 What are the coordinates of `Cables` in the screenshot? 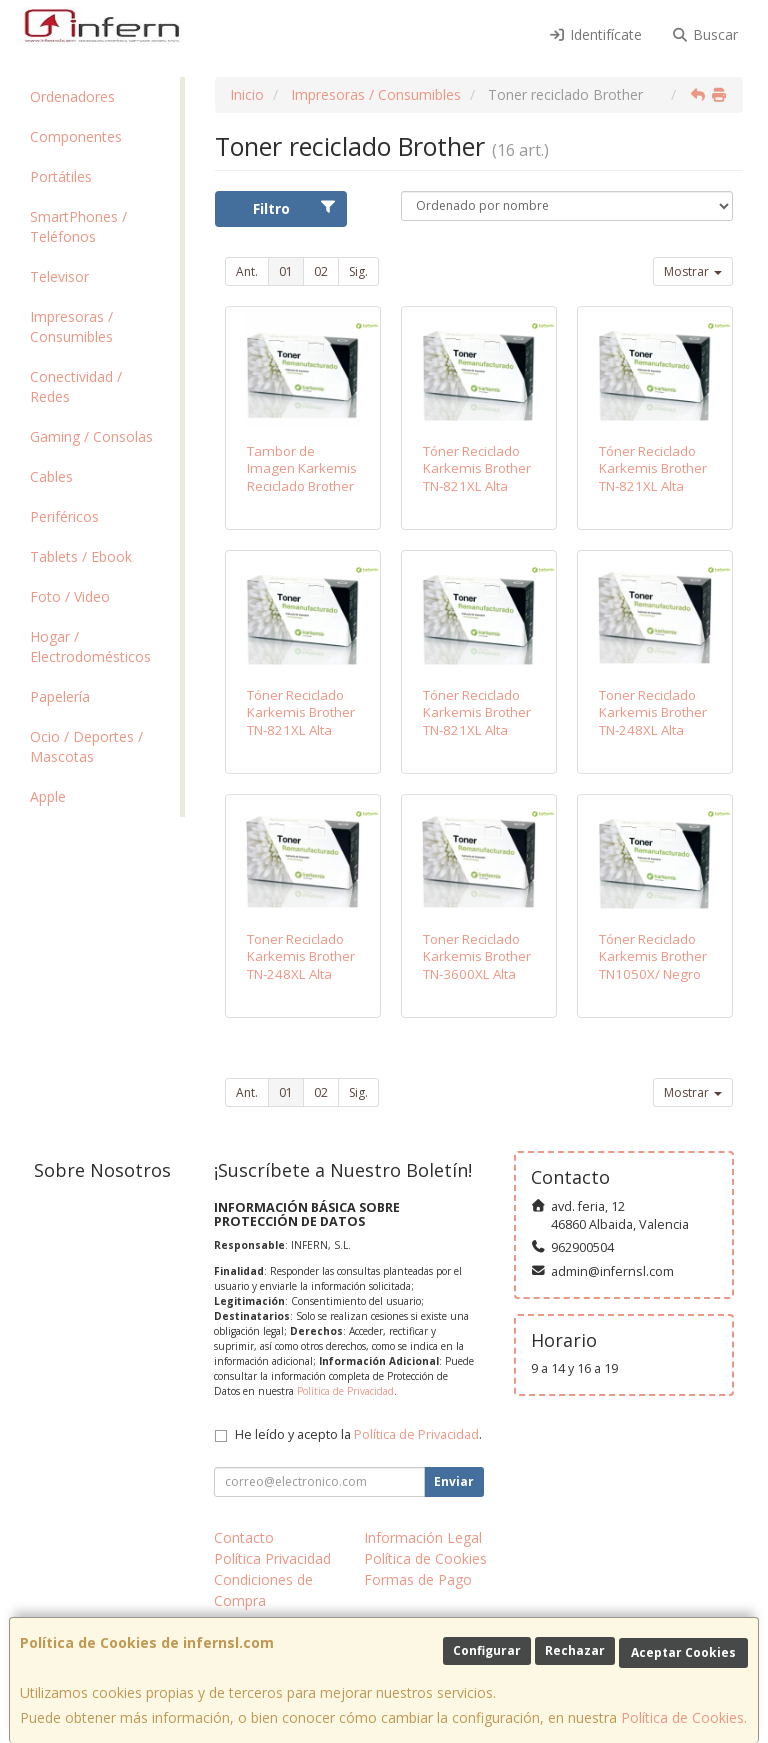 It's located at (51, 476).